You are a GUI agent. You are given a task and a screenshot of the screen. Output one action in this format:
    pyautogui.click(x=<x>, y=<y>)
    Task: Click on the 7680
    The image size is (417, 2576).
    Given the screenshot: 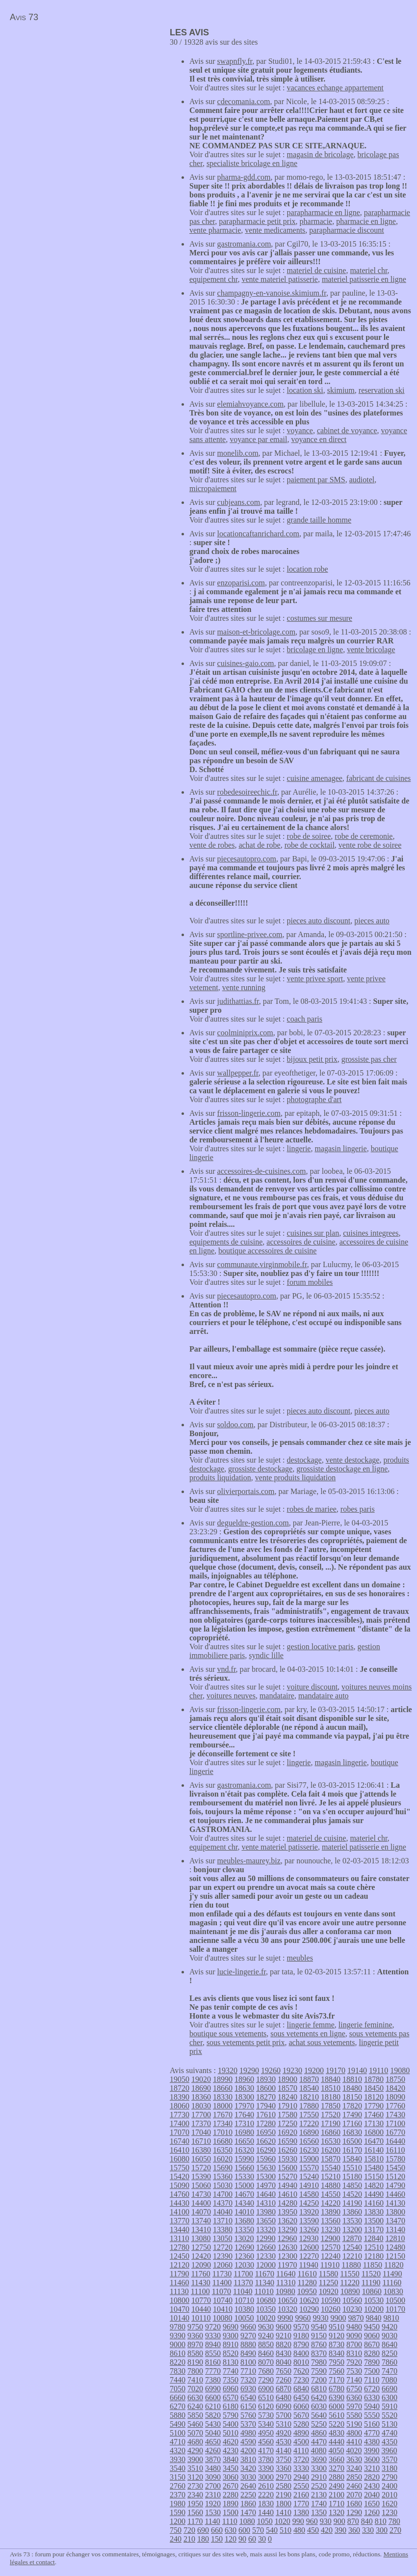 What is the action you would take?
    pyautogui.click(x=266, y=2371)
    